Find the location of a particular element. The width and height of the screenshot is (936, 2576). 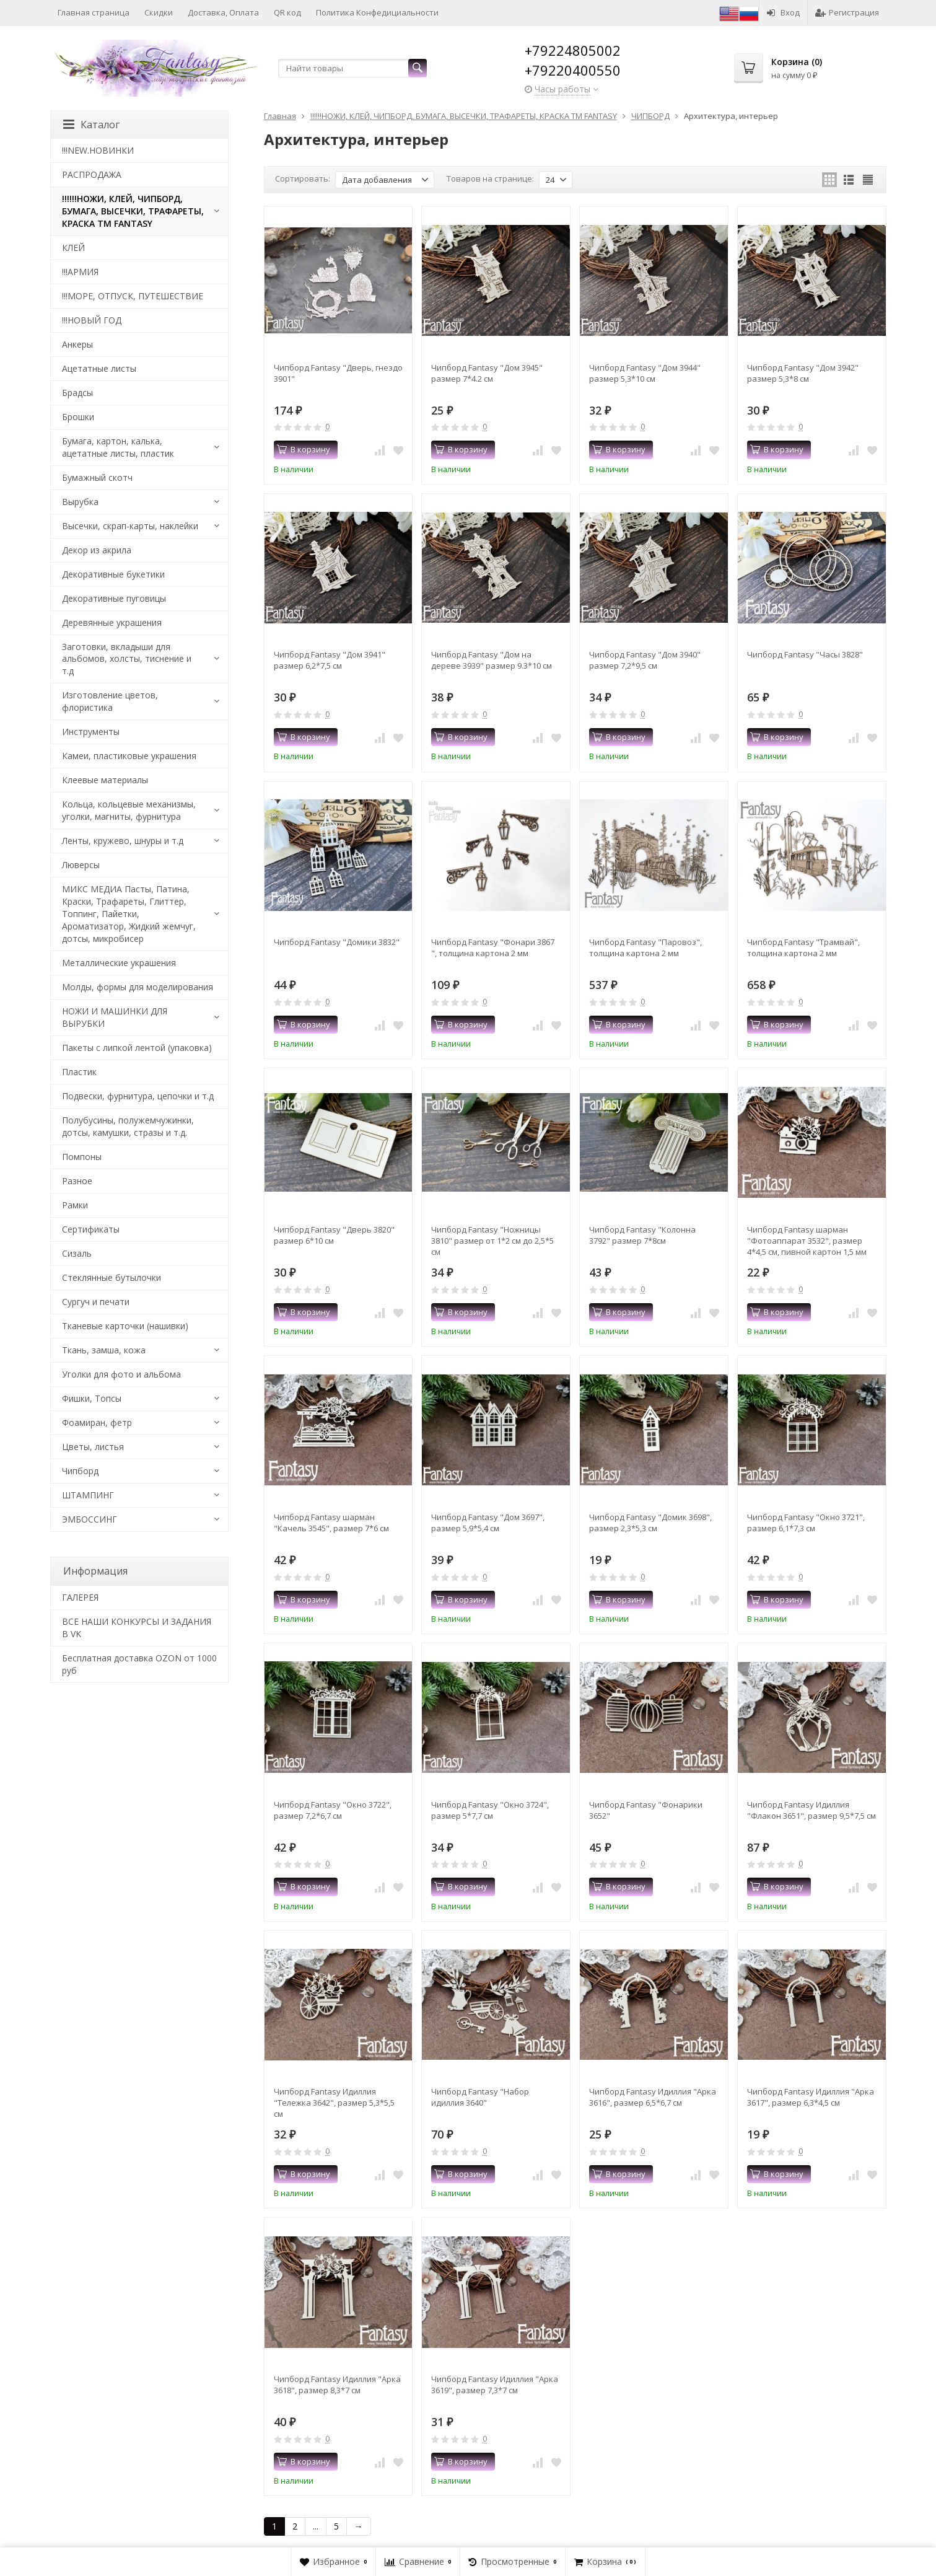

Подвески, фурнитура, цепочки и т.д is located at coordinates (138, 1096).